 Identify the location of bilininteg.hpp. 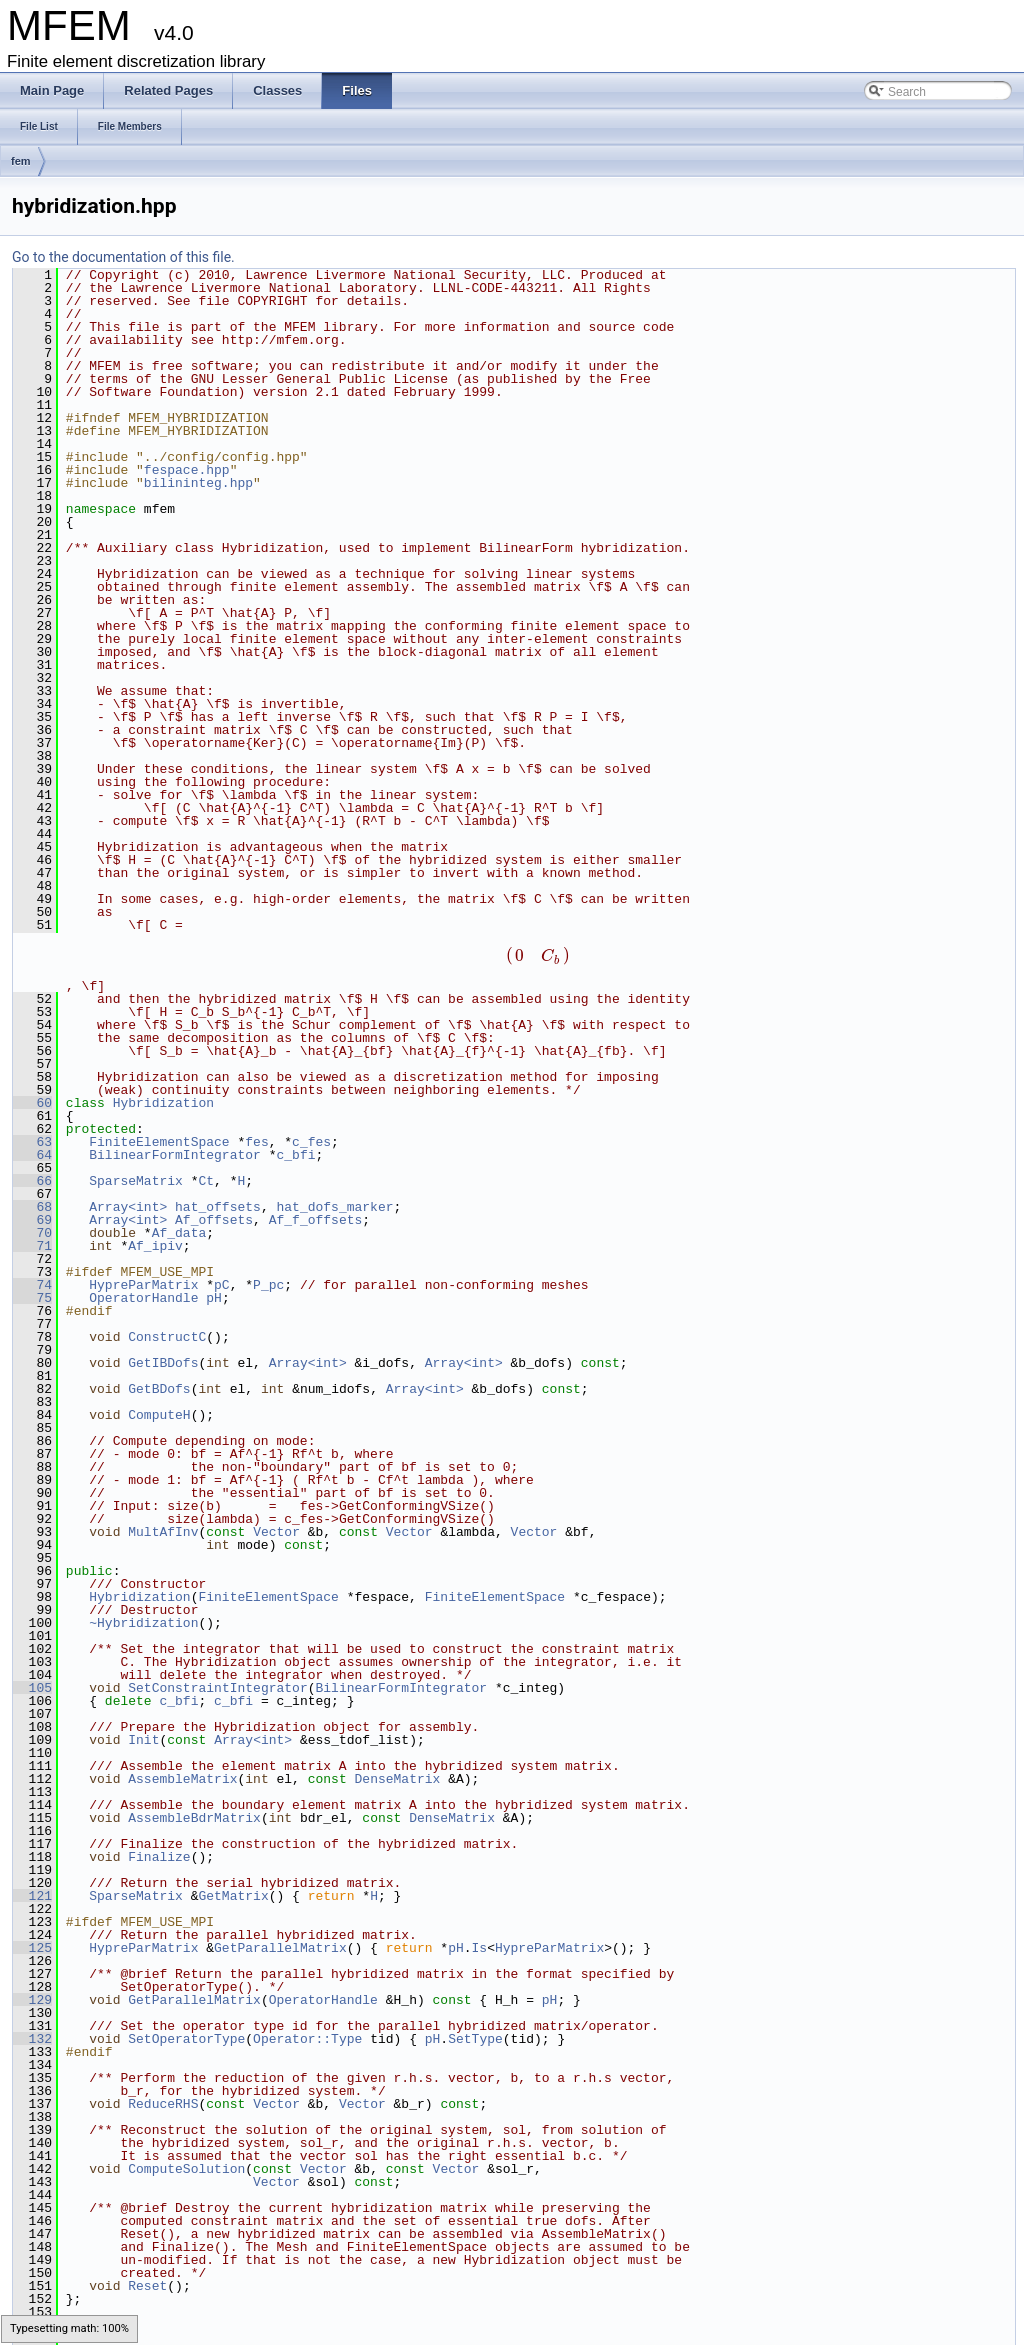
(198, 483).